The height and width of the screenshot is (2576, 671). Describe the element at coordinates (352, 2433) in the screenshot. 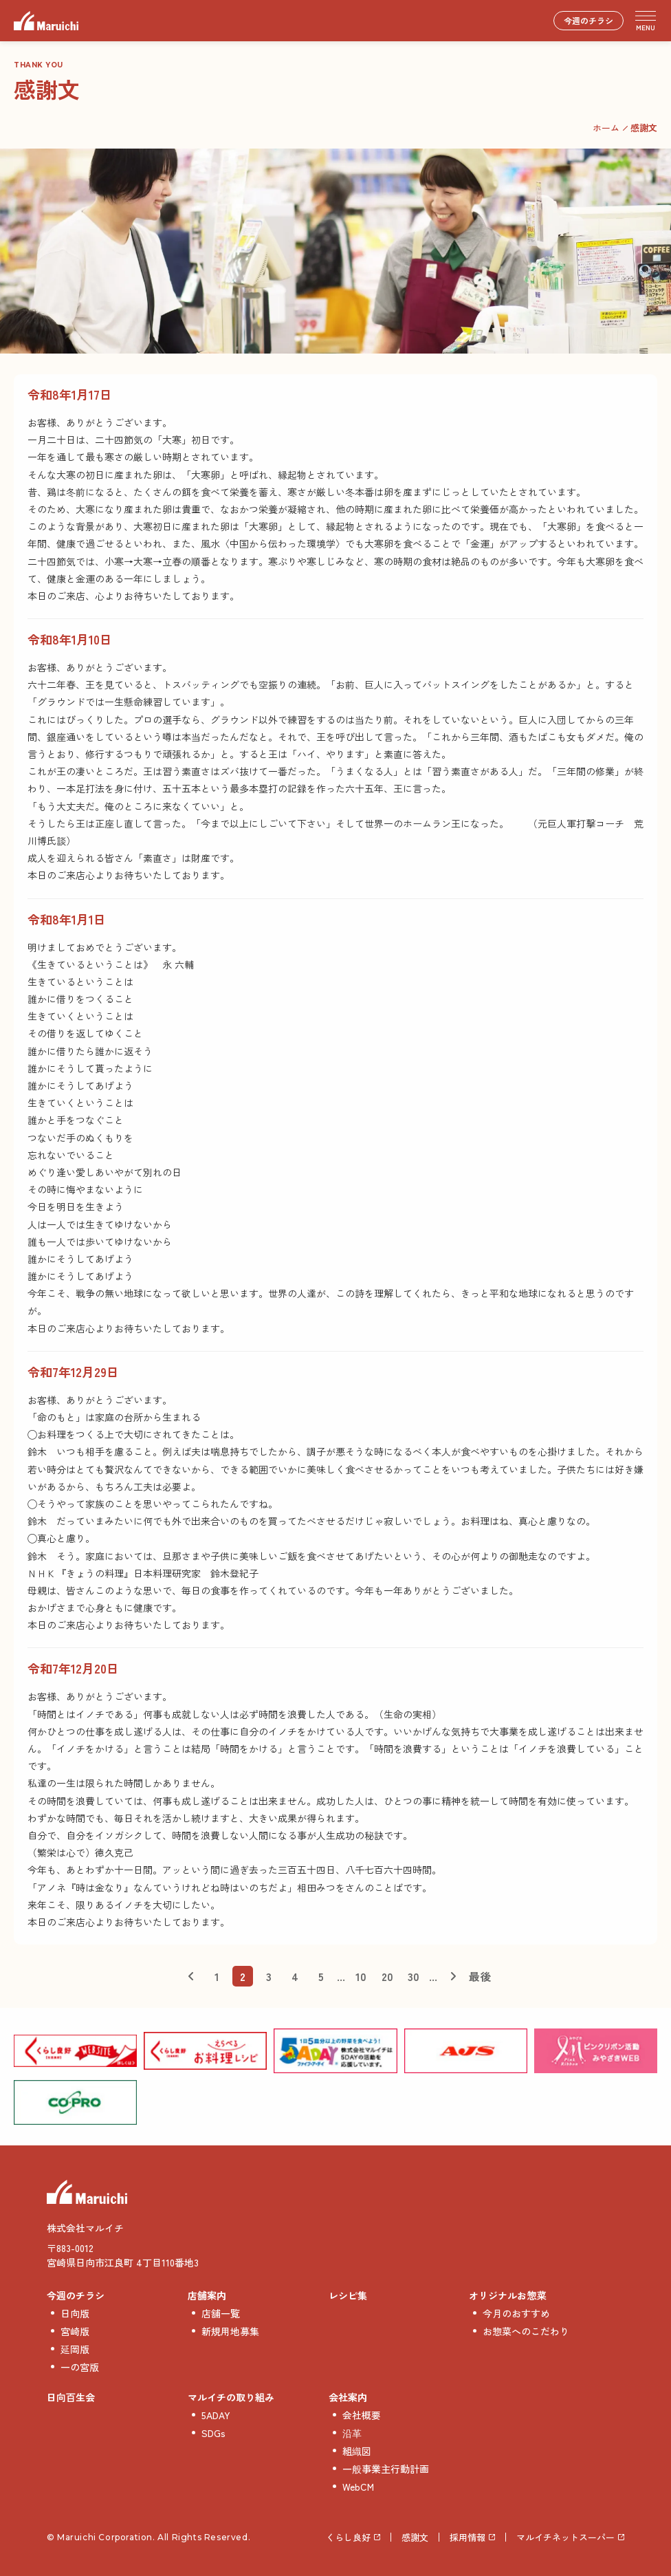

I see `沿革` at that location.